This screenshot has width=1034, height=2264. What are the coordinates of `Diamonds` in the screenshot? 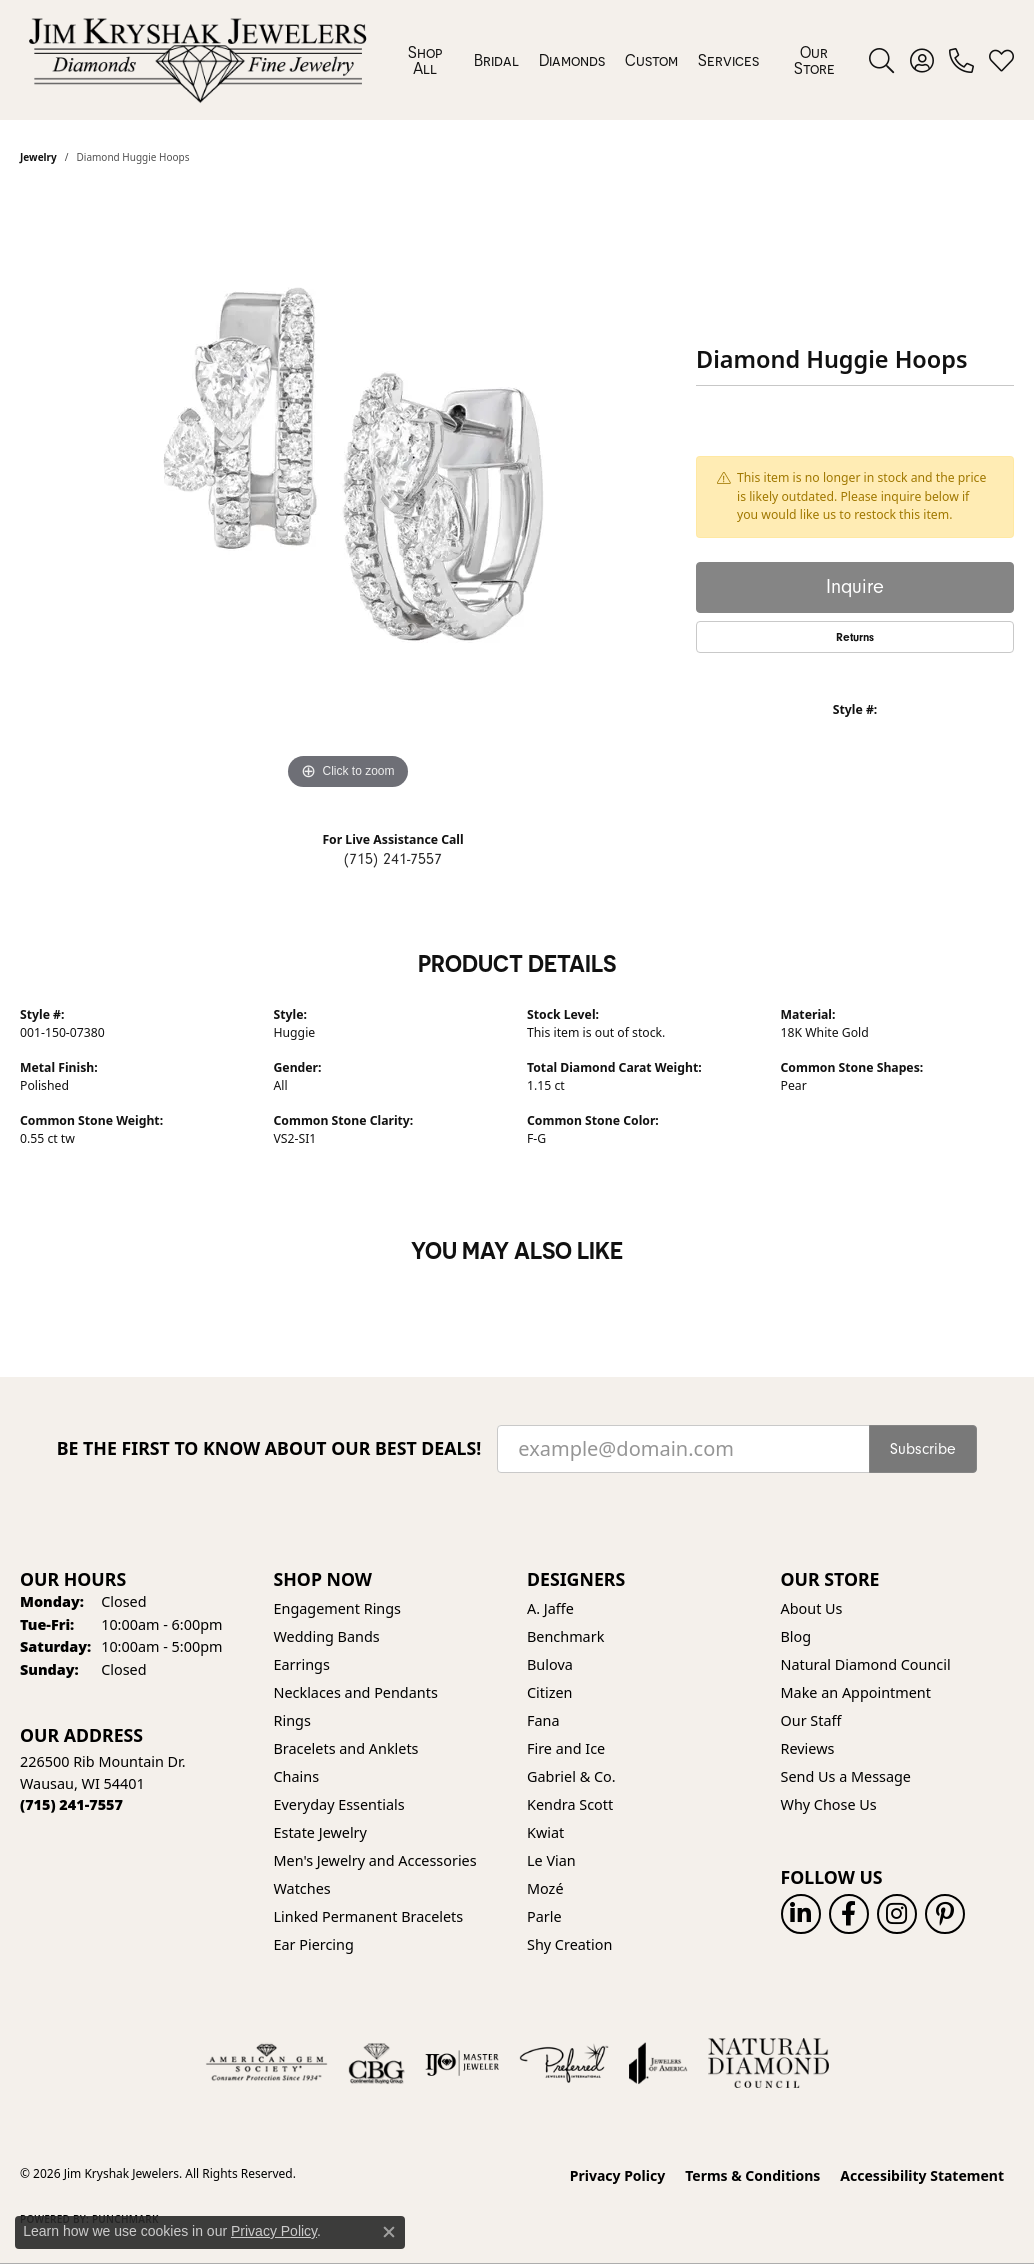 It's located at (572, 60).